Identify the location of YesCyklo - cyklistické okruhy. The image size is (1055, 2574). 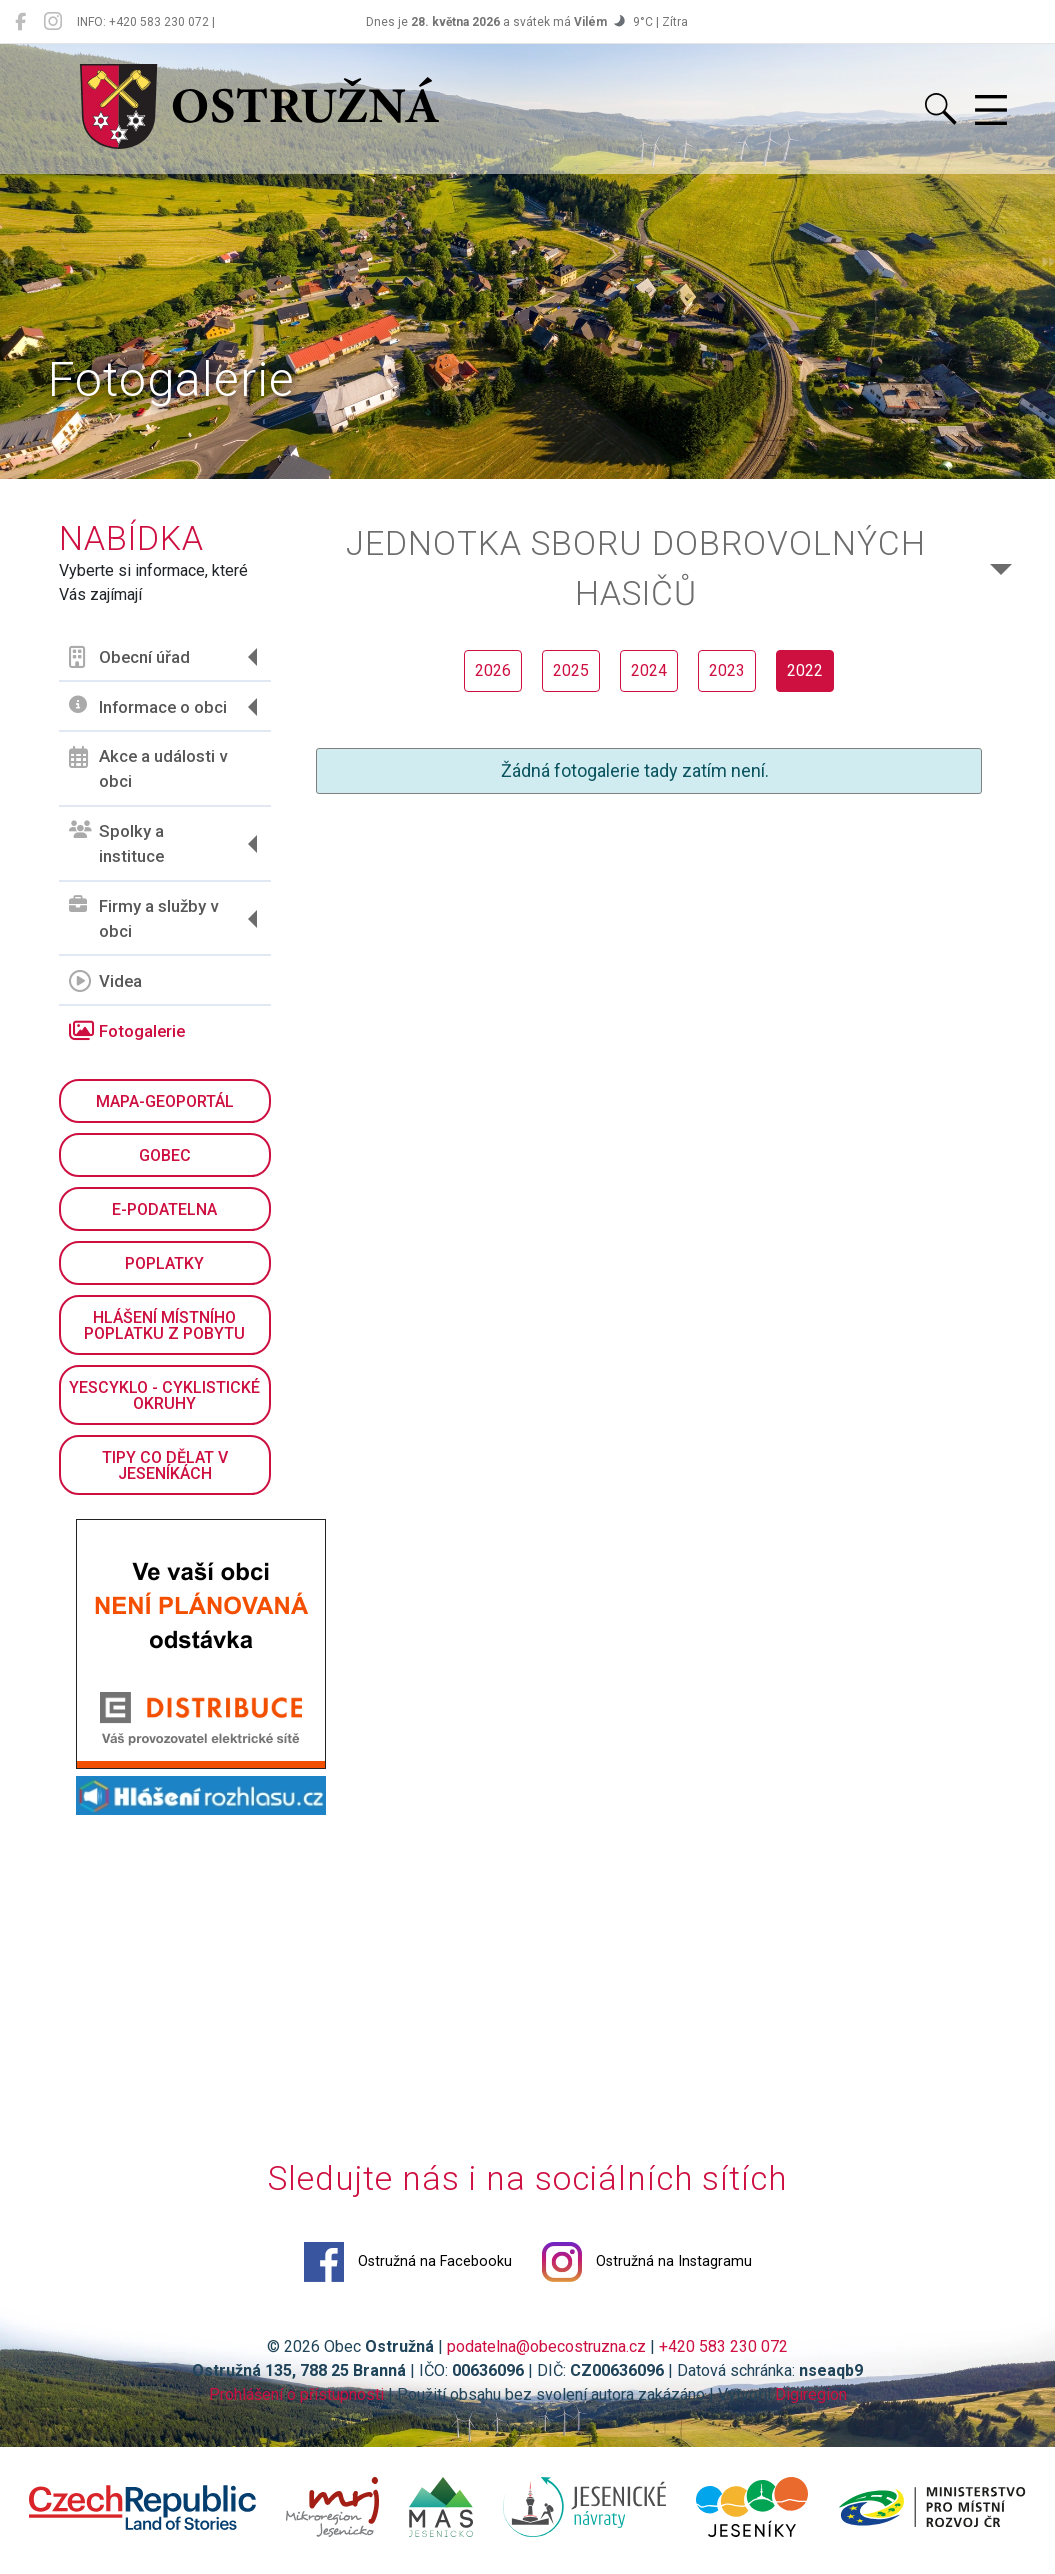
(164, 1395).